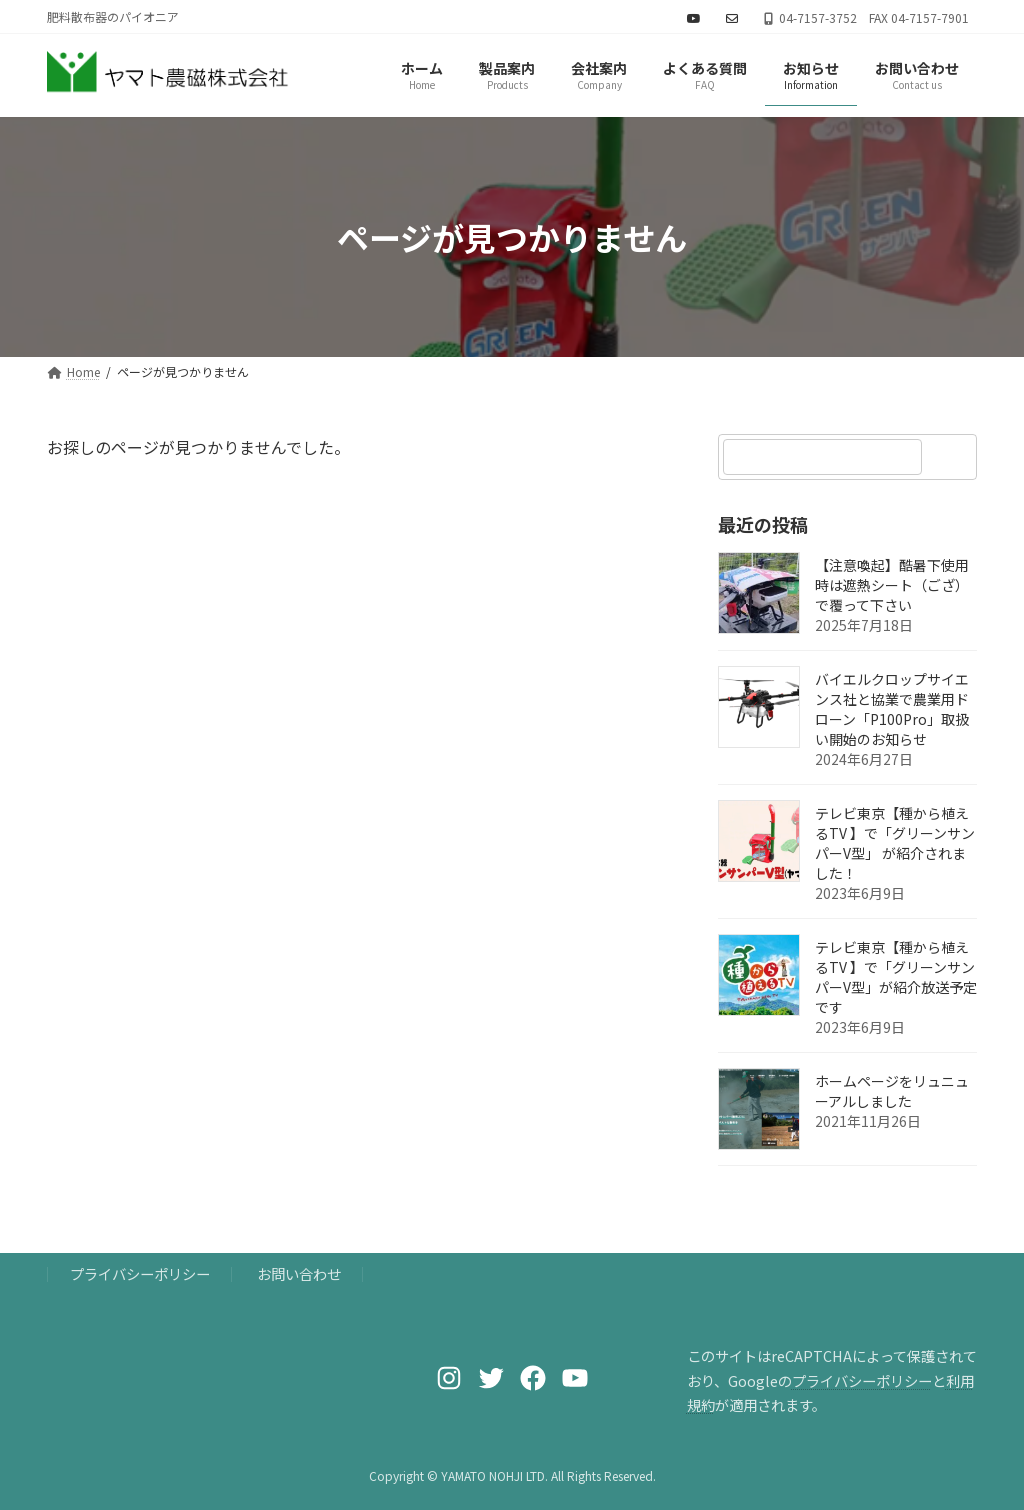  What do you see at coordinates (892, 710) in the screenshot?
I see `バイエルクロップサイエンス社と協業で農業用ドローン「P100Pro」取扱い開始のお知らせ` at bounding box center [892, 710].